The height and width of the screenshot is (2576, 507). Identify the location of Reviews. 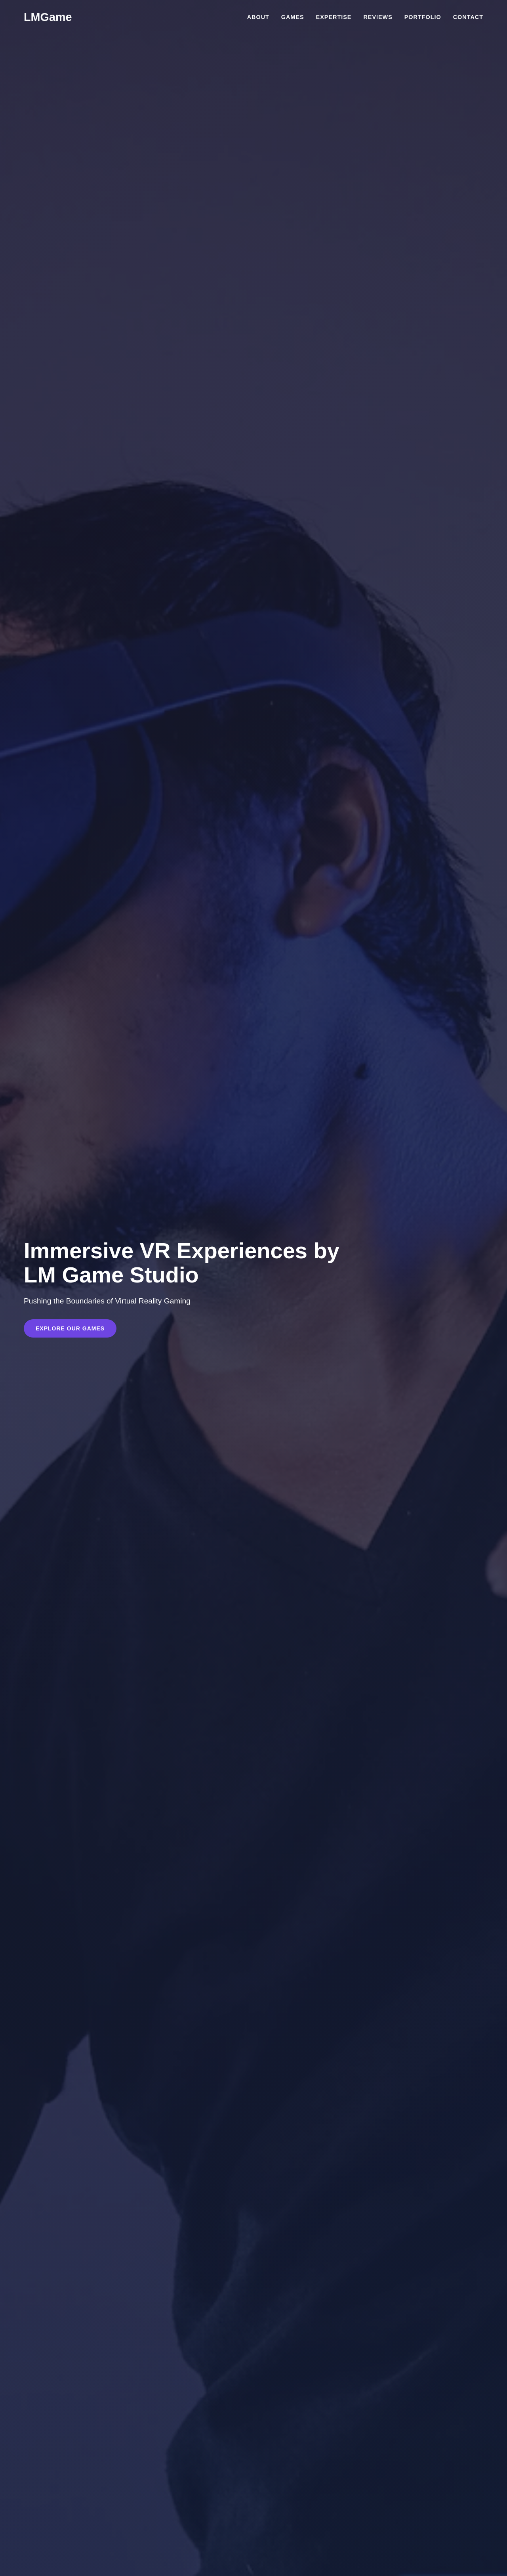
(377, 17).